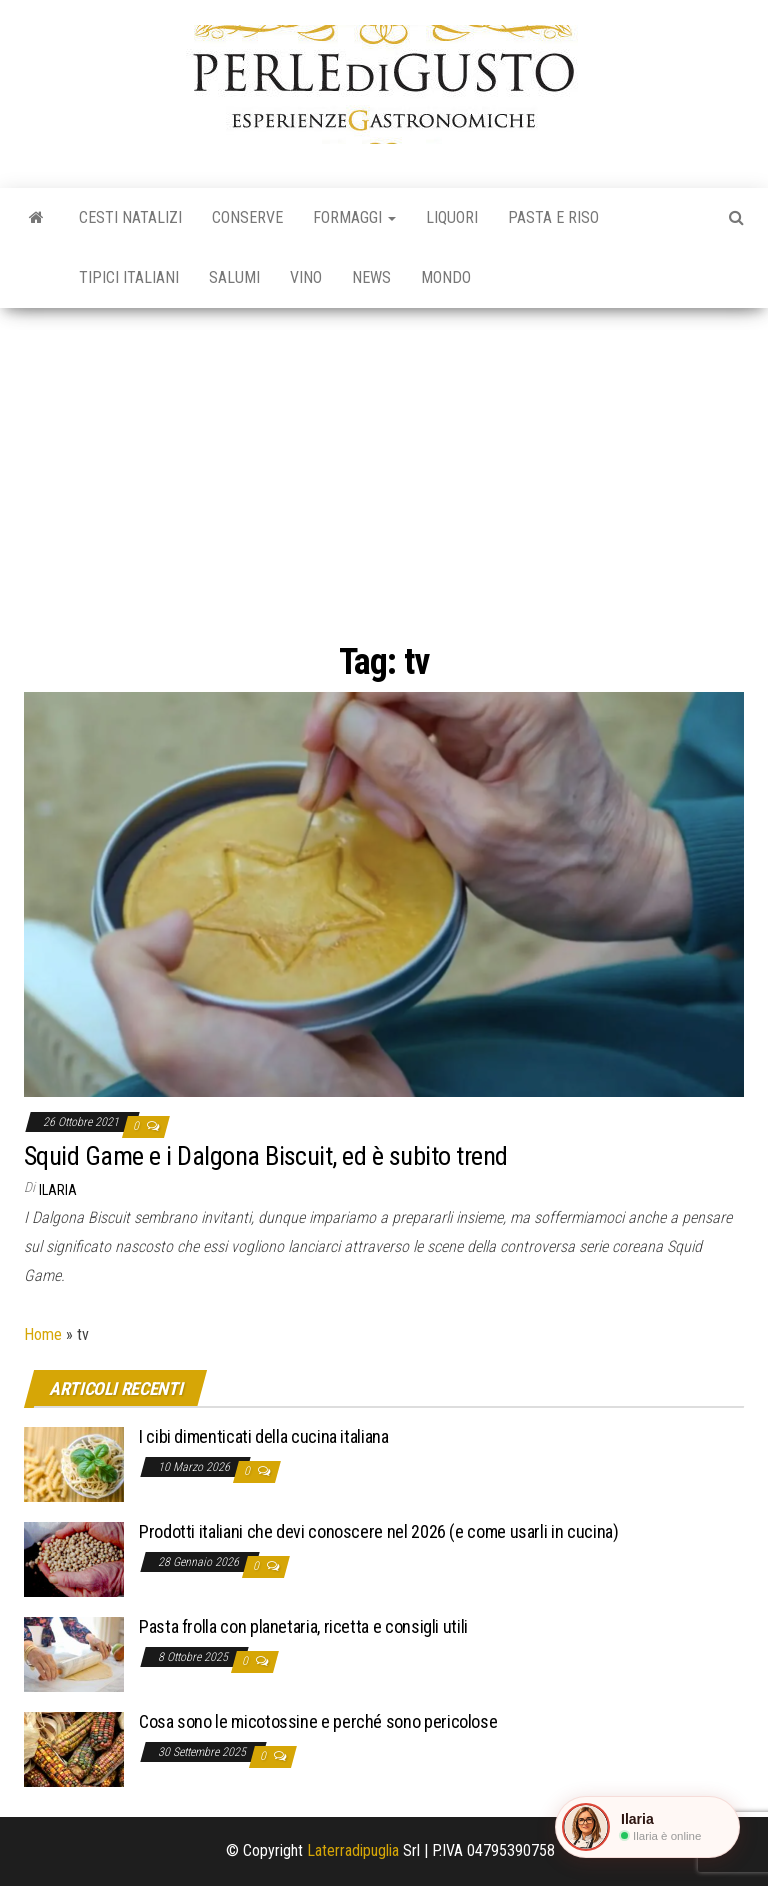 The width and height of the screenshot is (768, 1886). I want to click on Pasta e riso, so click(553, 217).